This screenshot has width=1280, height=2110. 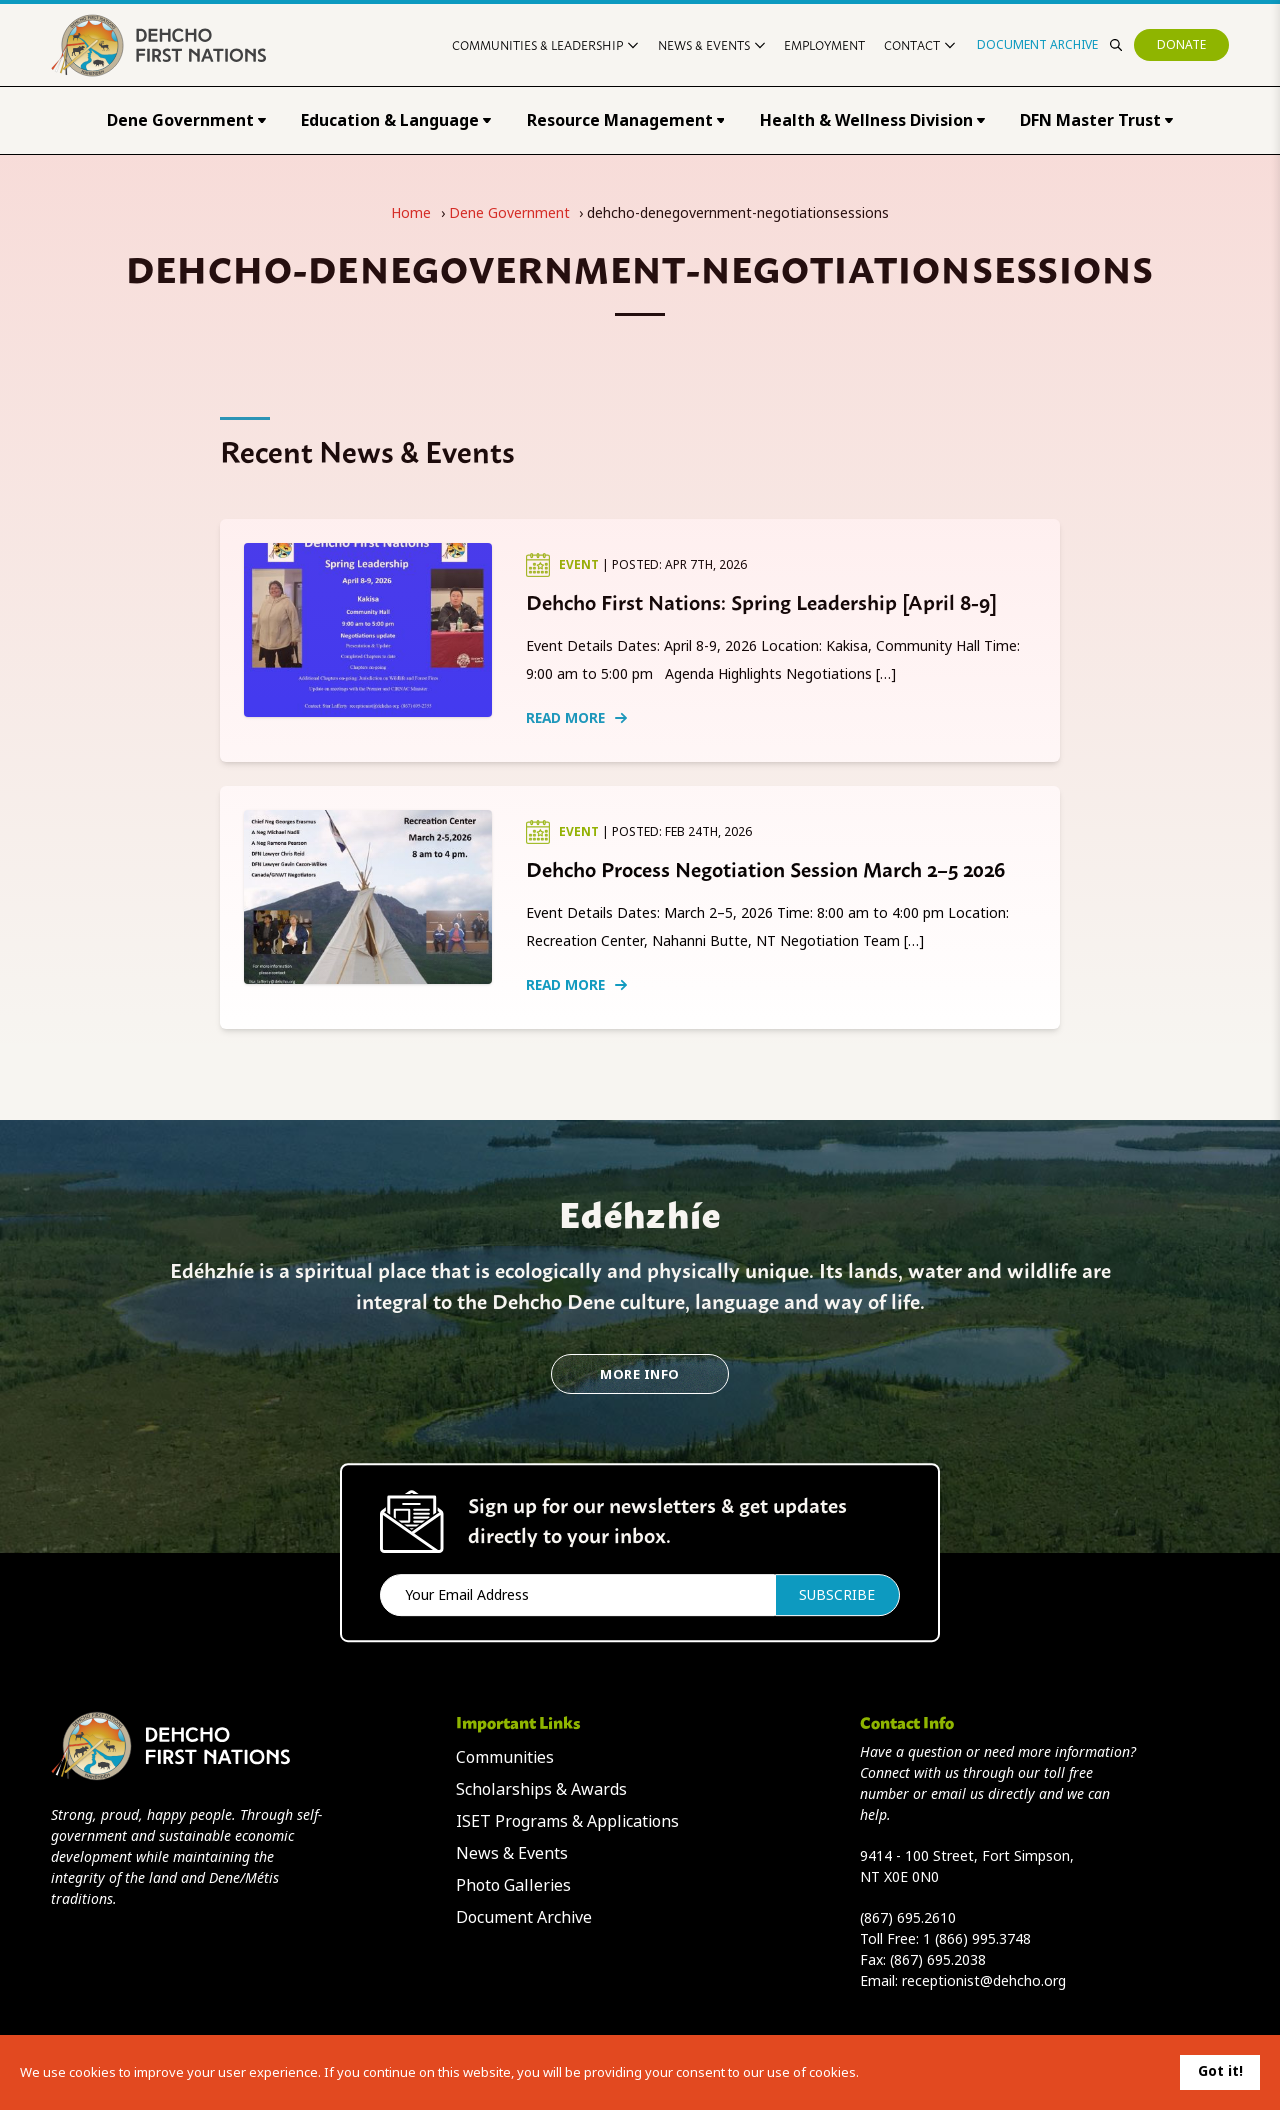 What do you see at coordinates (505, 1757) in the screenshot?
I see `Communities` at bounding box center [505, 1757].